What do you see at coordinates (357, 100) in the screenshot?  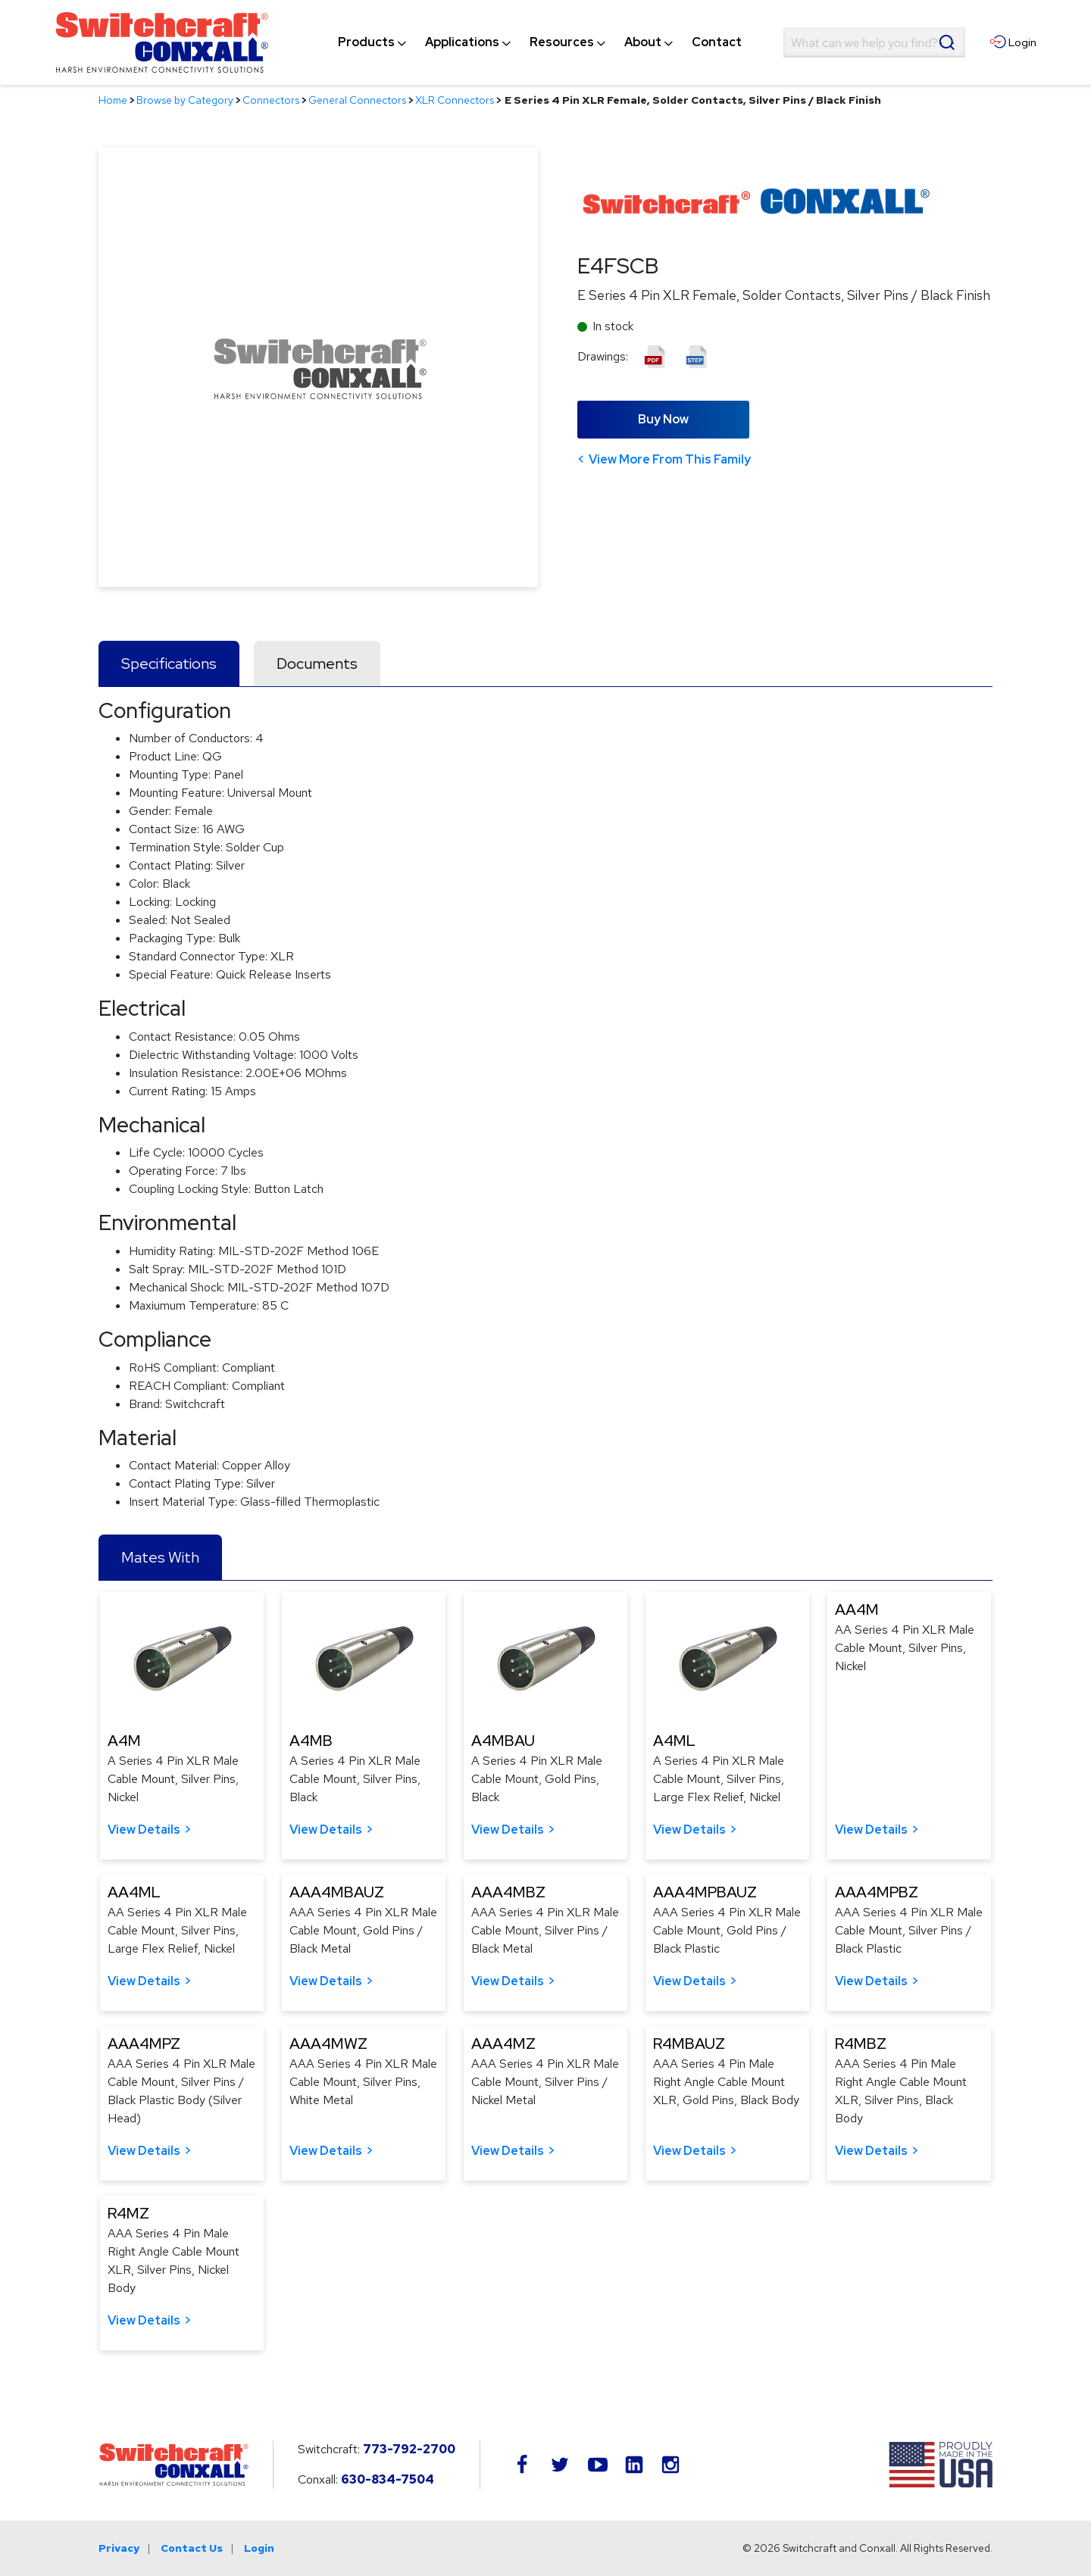 I see `General Connectors` at bounding box center [357, 100].